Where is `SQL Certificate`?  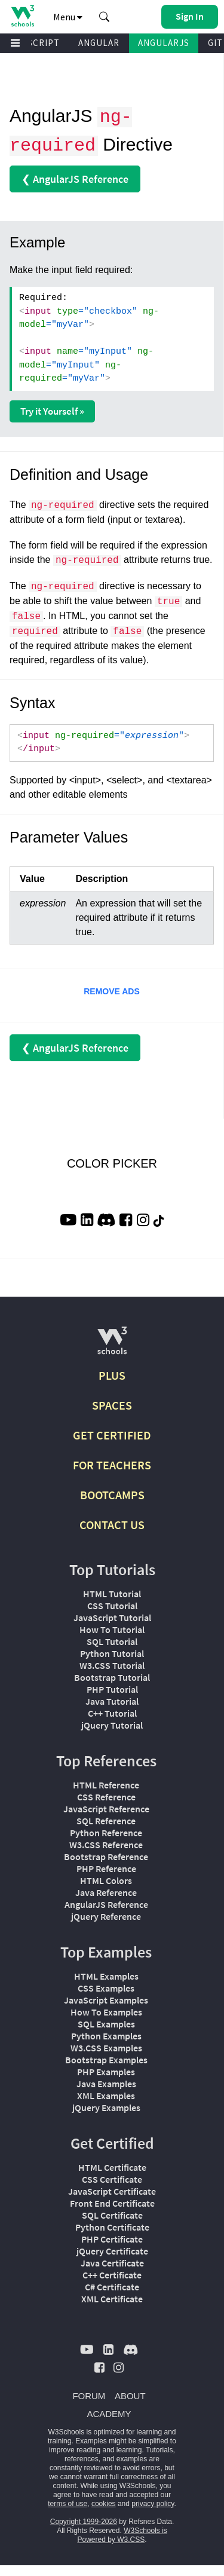 SQL Certificate is located at coordinates (112, 2215).